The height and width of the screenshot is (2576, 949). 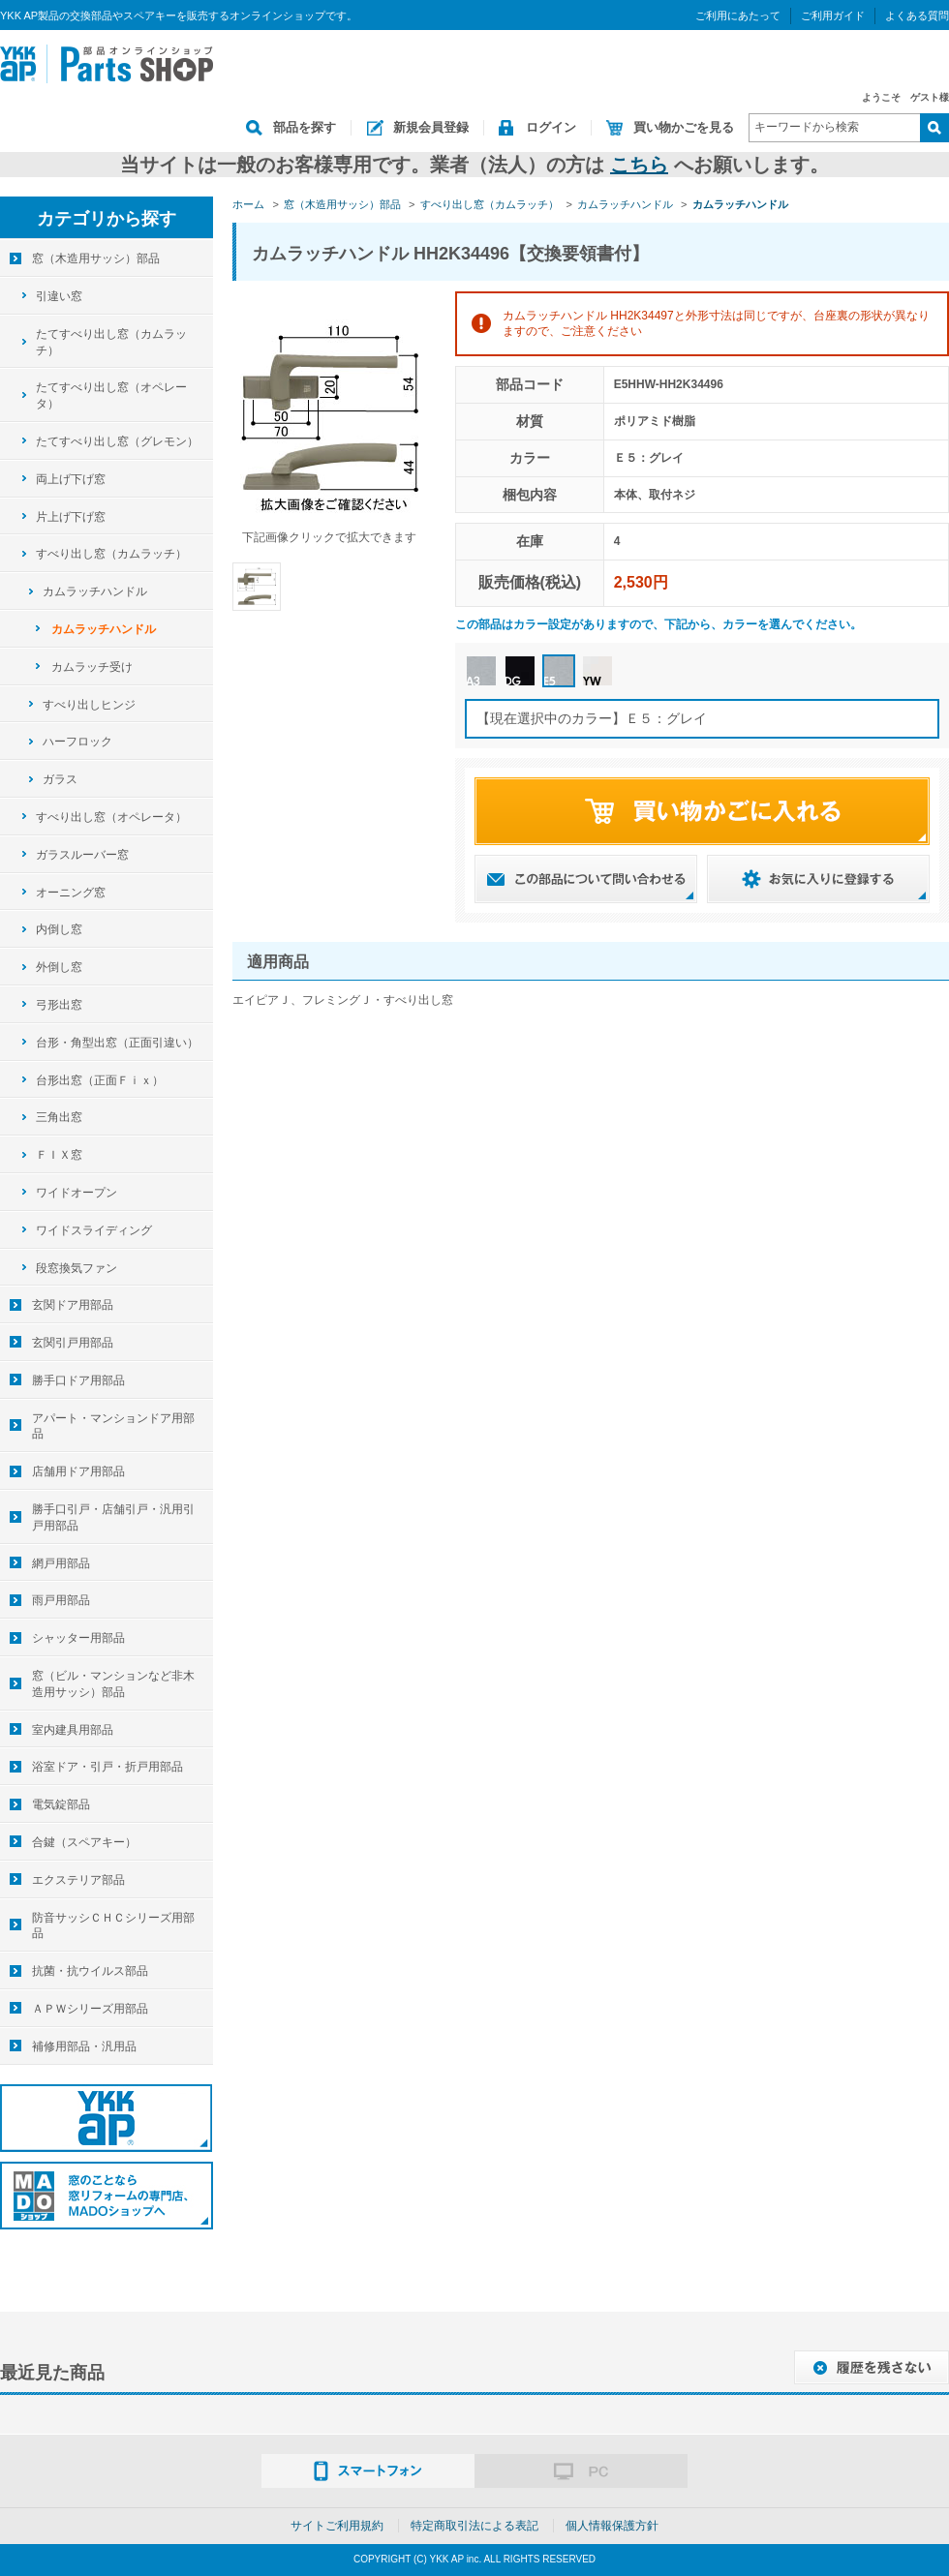 What do you see at coordinates (113, 1684) in the screenshot?
I see `窓（ビル・マンションなど非木造用サッシ）部品` at bounding box center [113, 1684].